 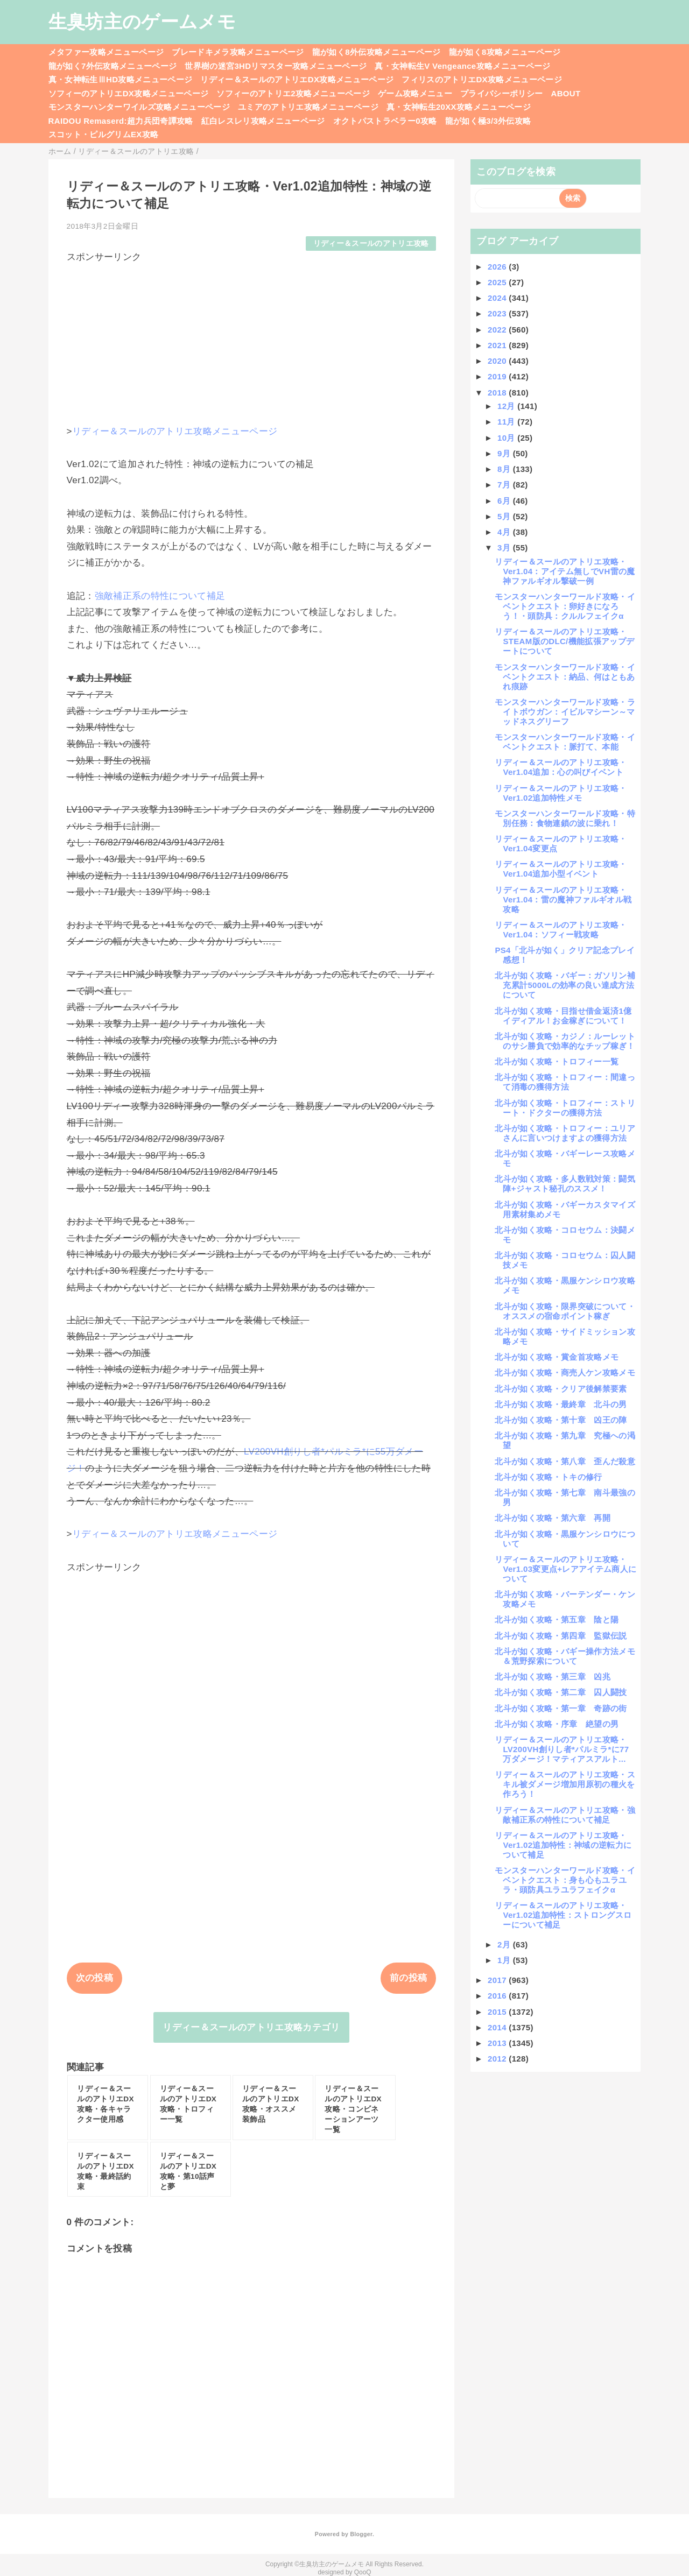 What do you see at coordinates (505, 484) in the screenshot?
I see `7月` at bounding box center [505, 484].